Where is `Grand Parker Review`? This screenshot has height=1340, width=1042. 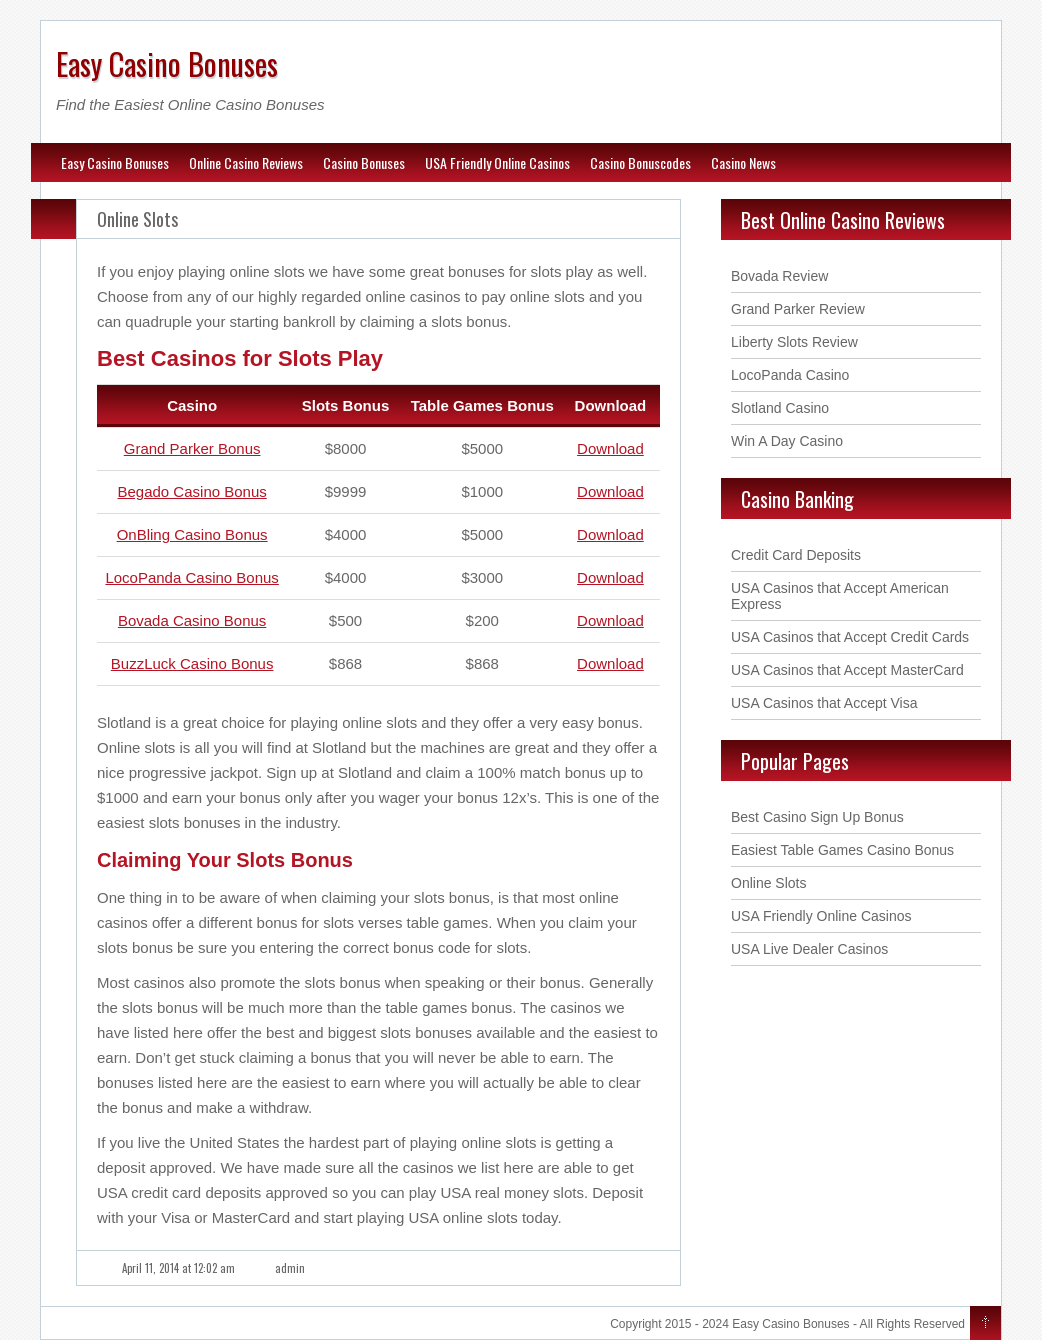
Grand Parker Review is located at coordinates (798, 309).